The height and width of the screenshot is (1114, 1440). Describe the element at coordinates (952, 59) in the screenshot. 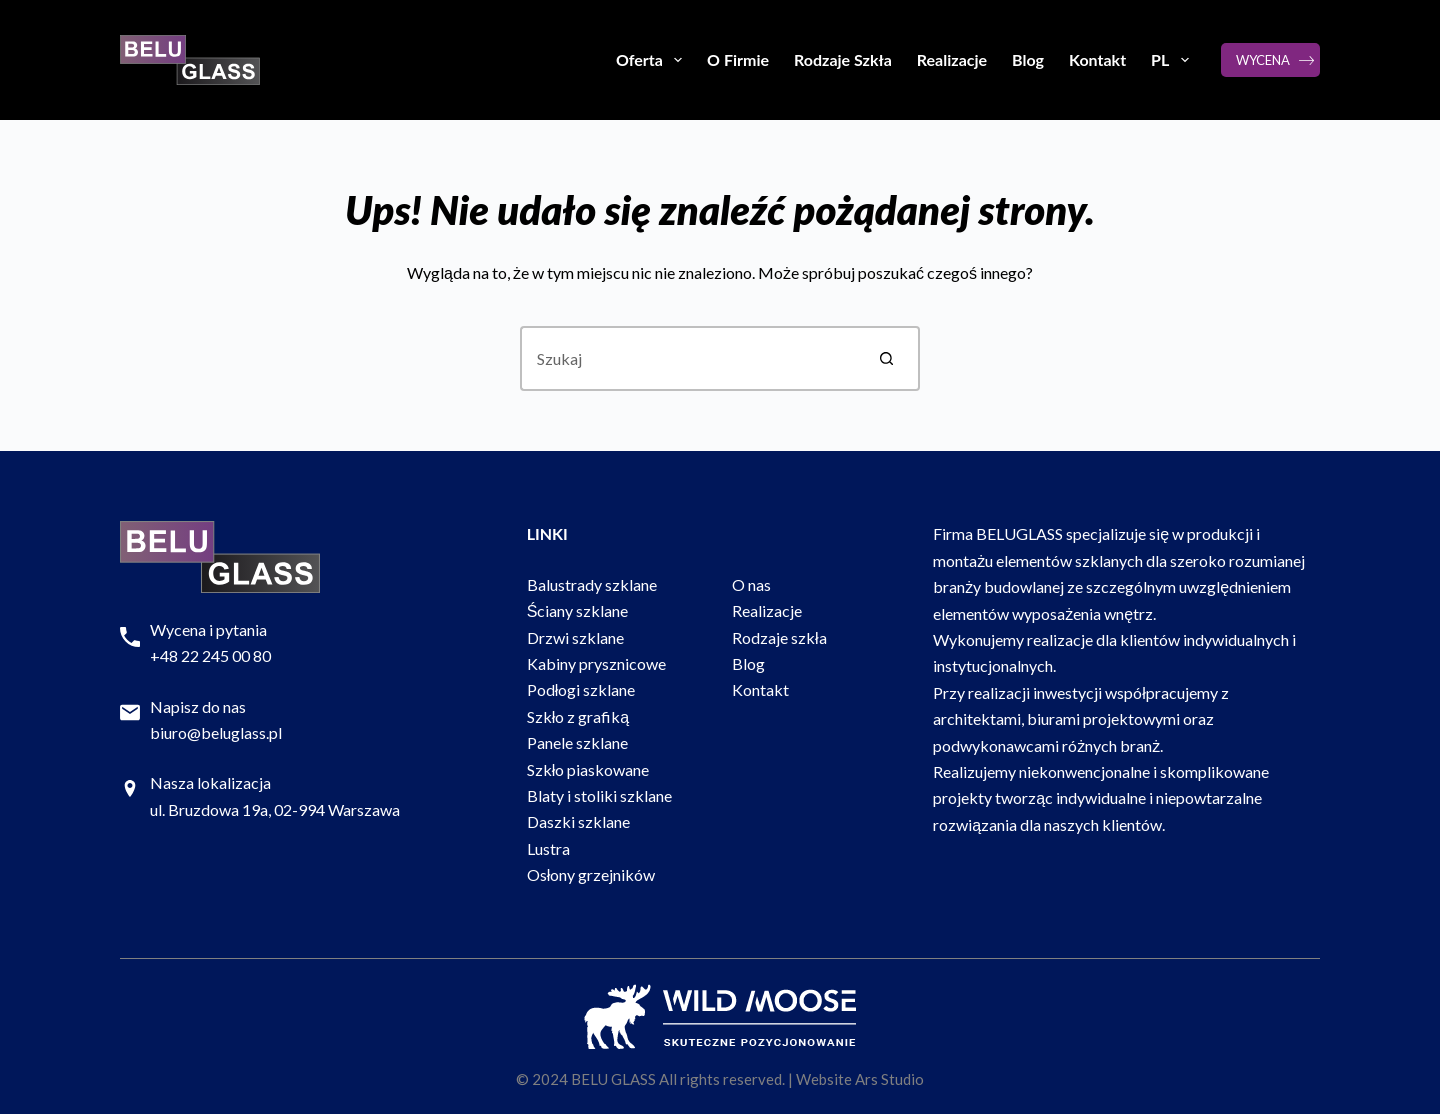

I see `Realizacje` at that location.